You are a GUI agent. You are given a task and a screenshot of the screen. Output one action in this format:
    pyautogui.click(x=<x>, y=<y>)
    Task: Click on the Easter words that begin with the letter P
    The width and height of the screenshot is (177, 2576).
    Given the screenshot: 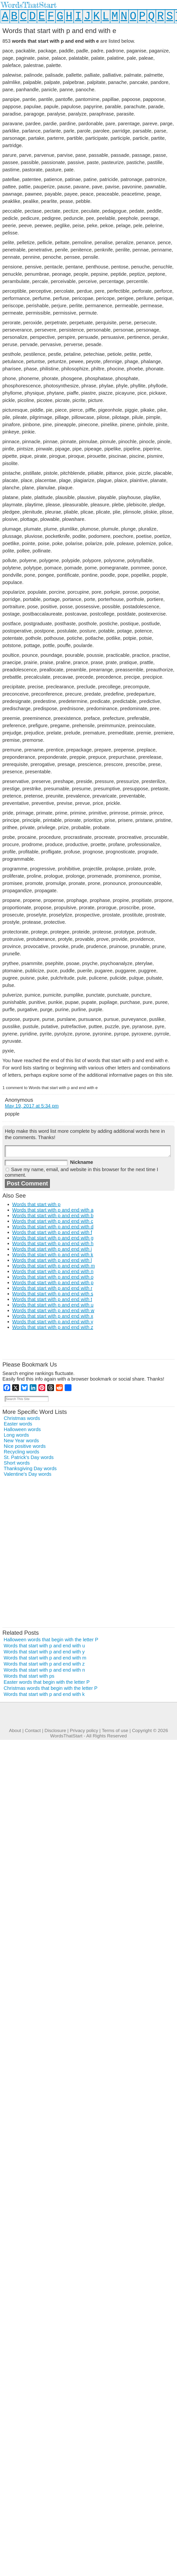 What is the action you would take?
    pyautogui.click(x=47, y=1682)
    